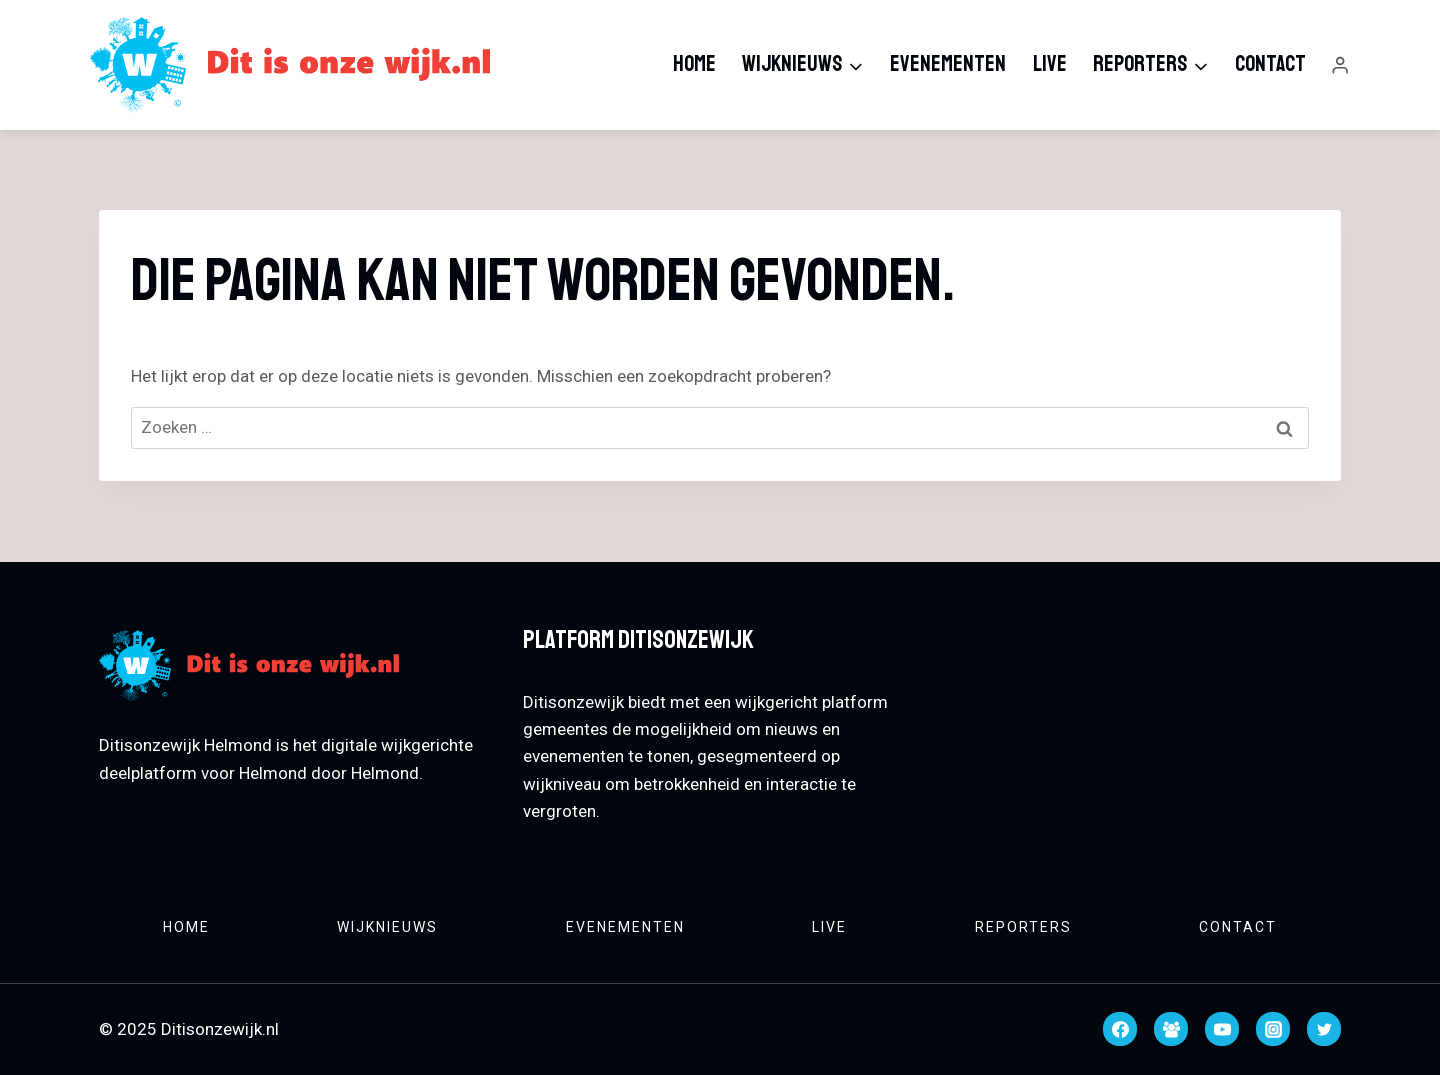  I want to click on [Twitter], so click(1324, 1029).